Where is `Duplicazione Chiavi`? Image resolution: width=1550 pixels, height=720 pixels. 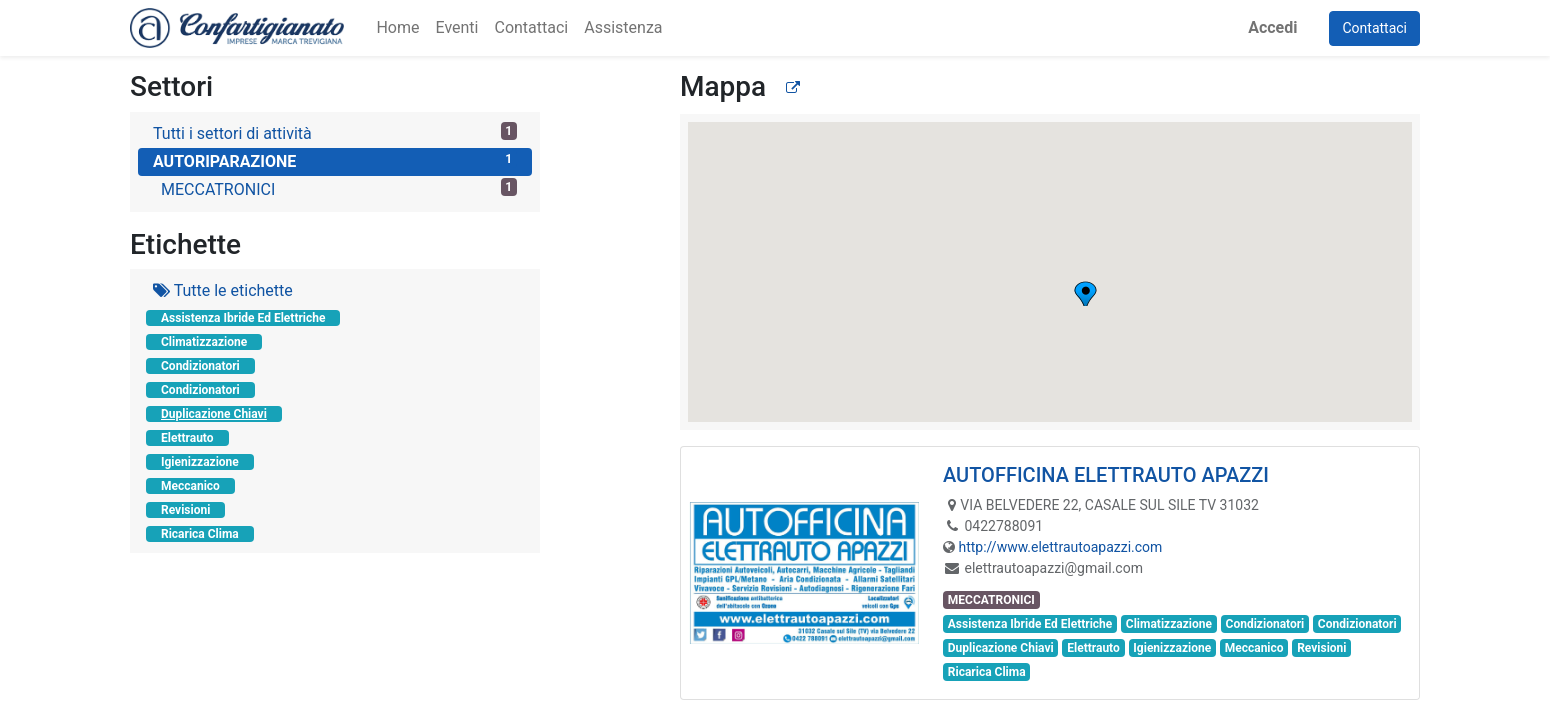 Duplicazione Chiavi is located at coordinates (214, 414).